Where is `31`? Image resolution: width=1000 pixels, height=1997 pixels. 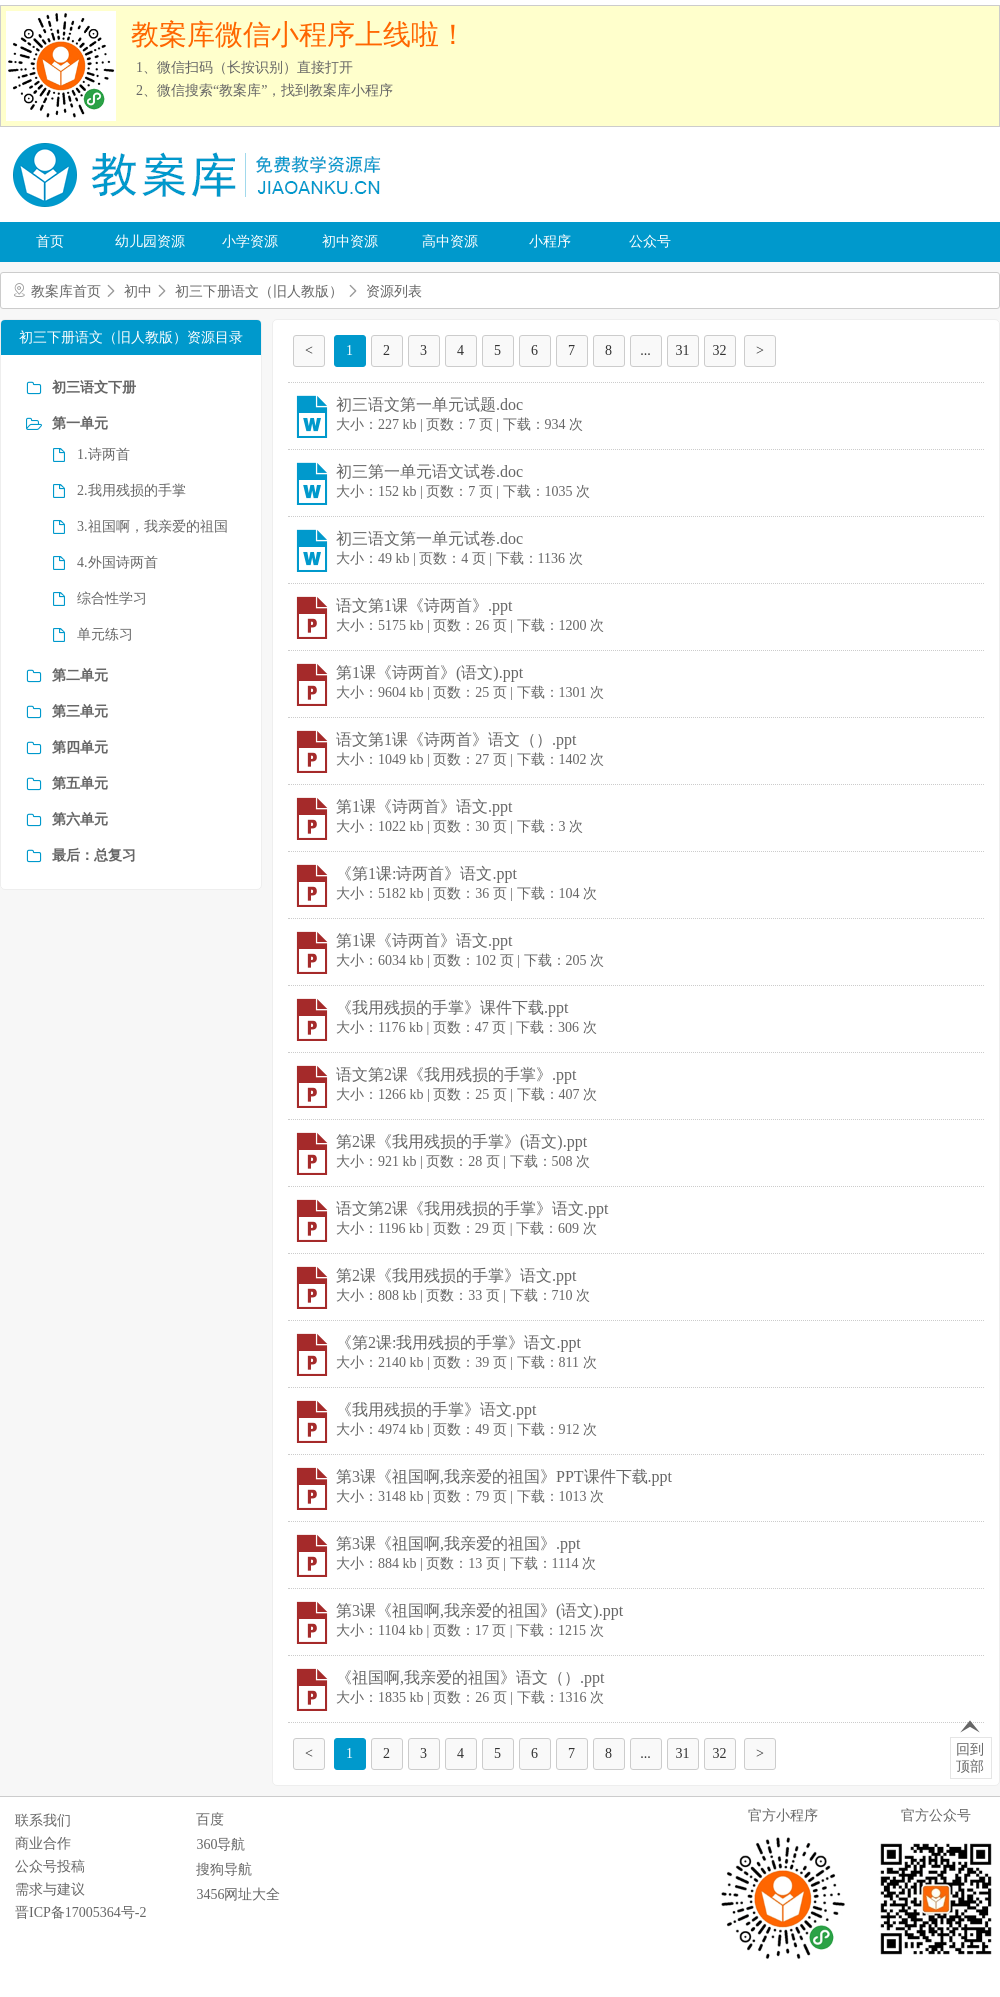
31 is located at coordinates (683, 350).